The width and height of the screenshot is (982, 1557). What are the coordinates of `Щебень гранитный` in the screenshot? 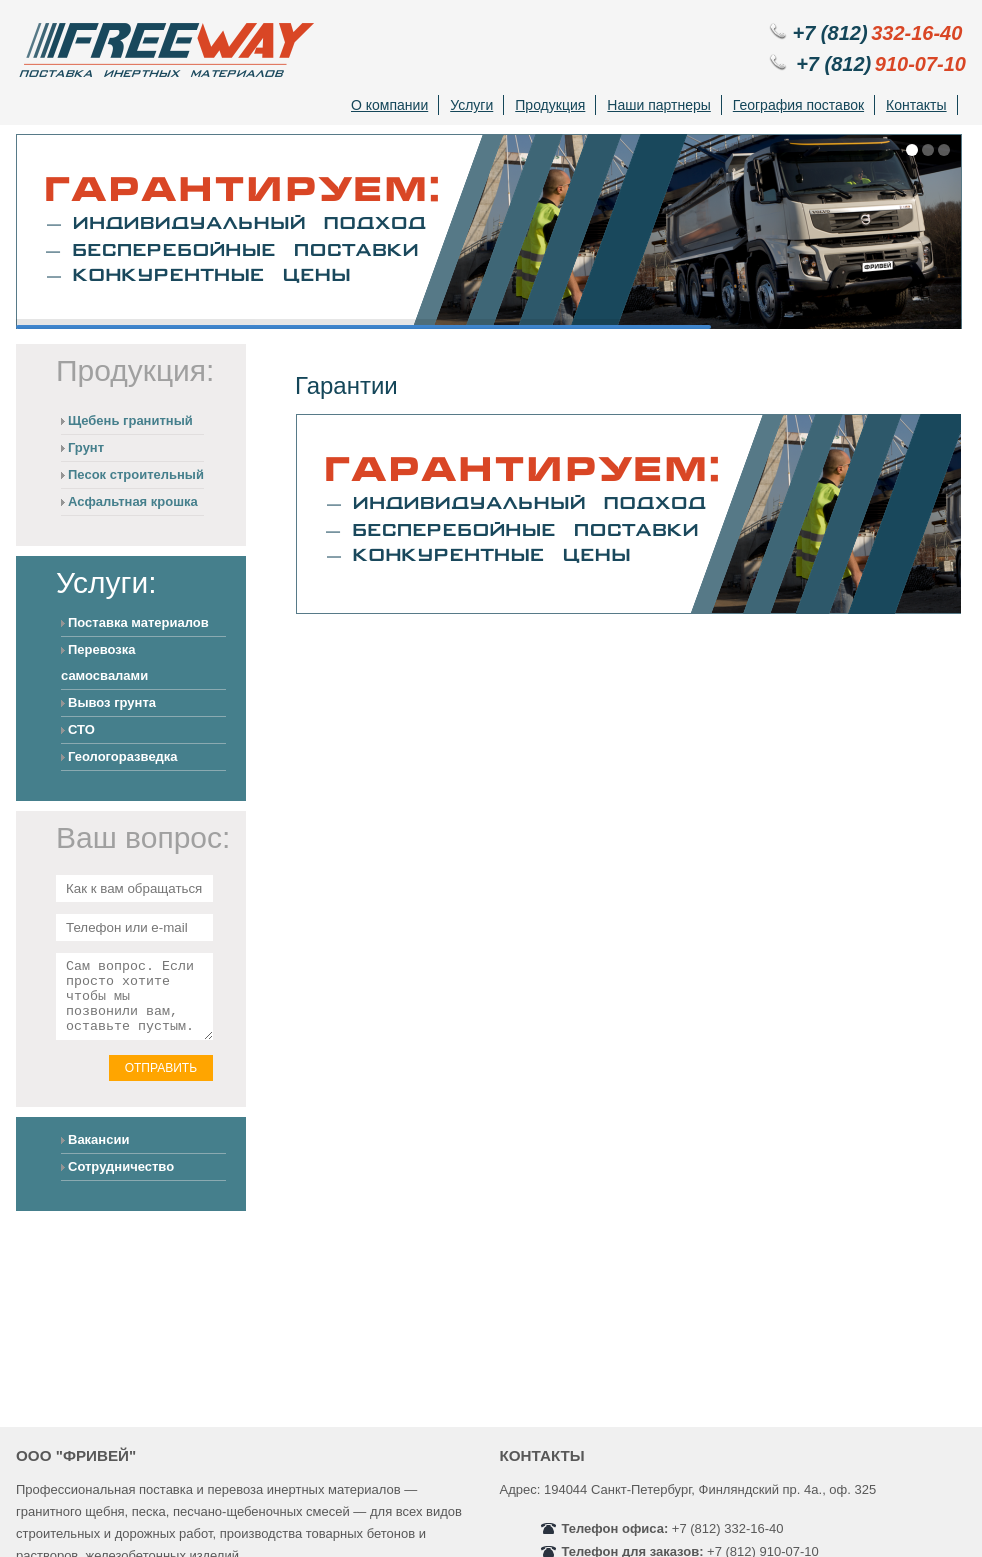 It's located at (130, 420).